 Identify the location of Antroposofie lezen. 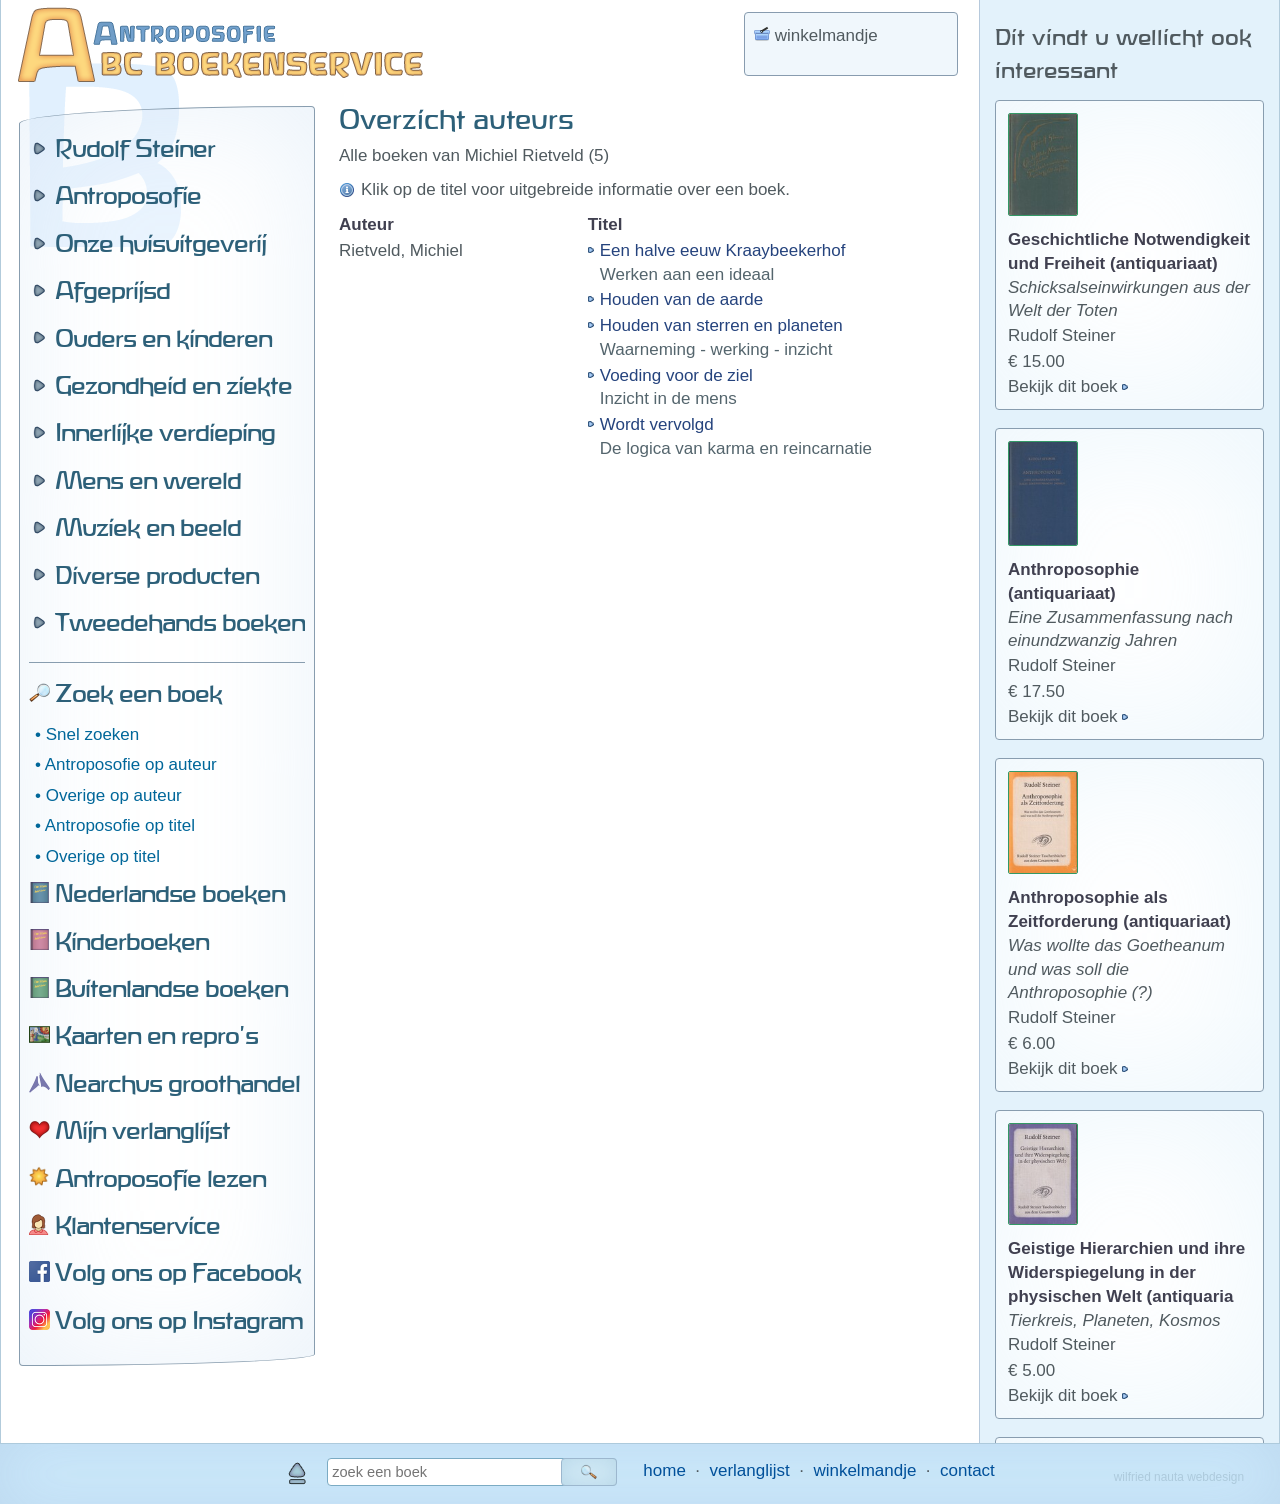
(160, 1178).